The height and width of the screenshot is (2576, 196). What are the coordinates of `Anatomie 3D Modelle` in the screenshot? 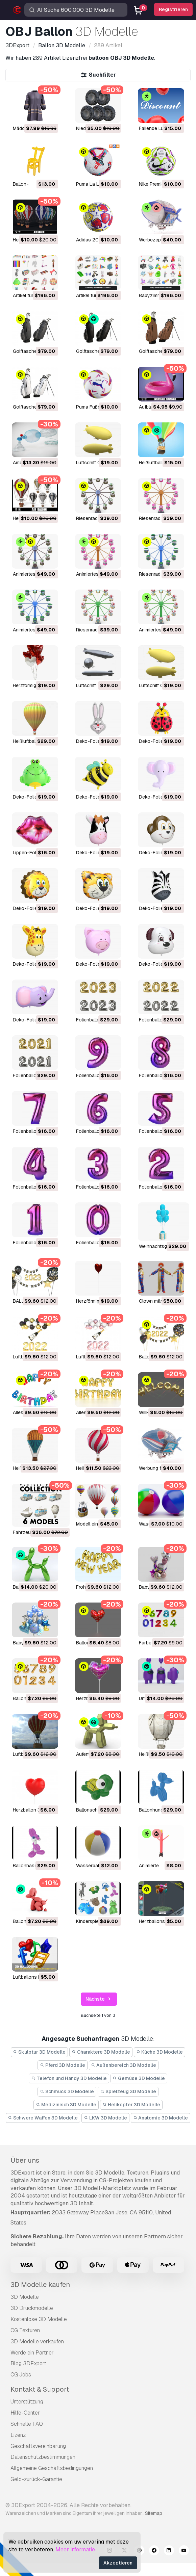 It's located at (160, 2118).